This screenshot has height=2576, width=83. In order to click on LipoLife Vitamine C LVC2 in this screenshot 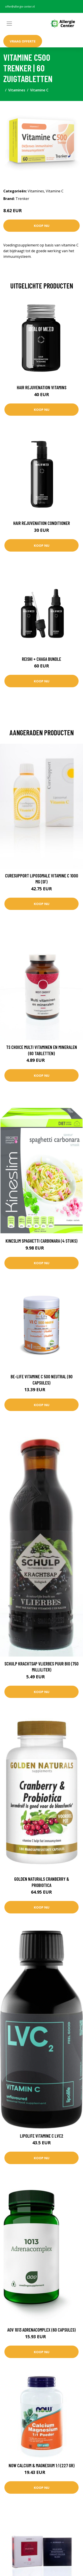, I will do `click(41, 2136)`.